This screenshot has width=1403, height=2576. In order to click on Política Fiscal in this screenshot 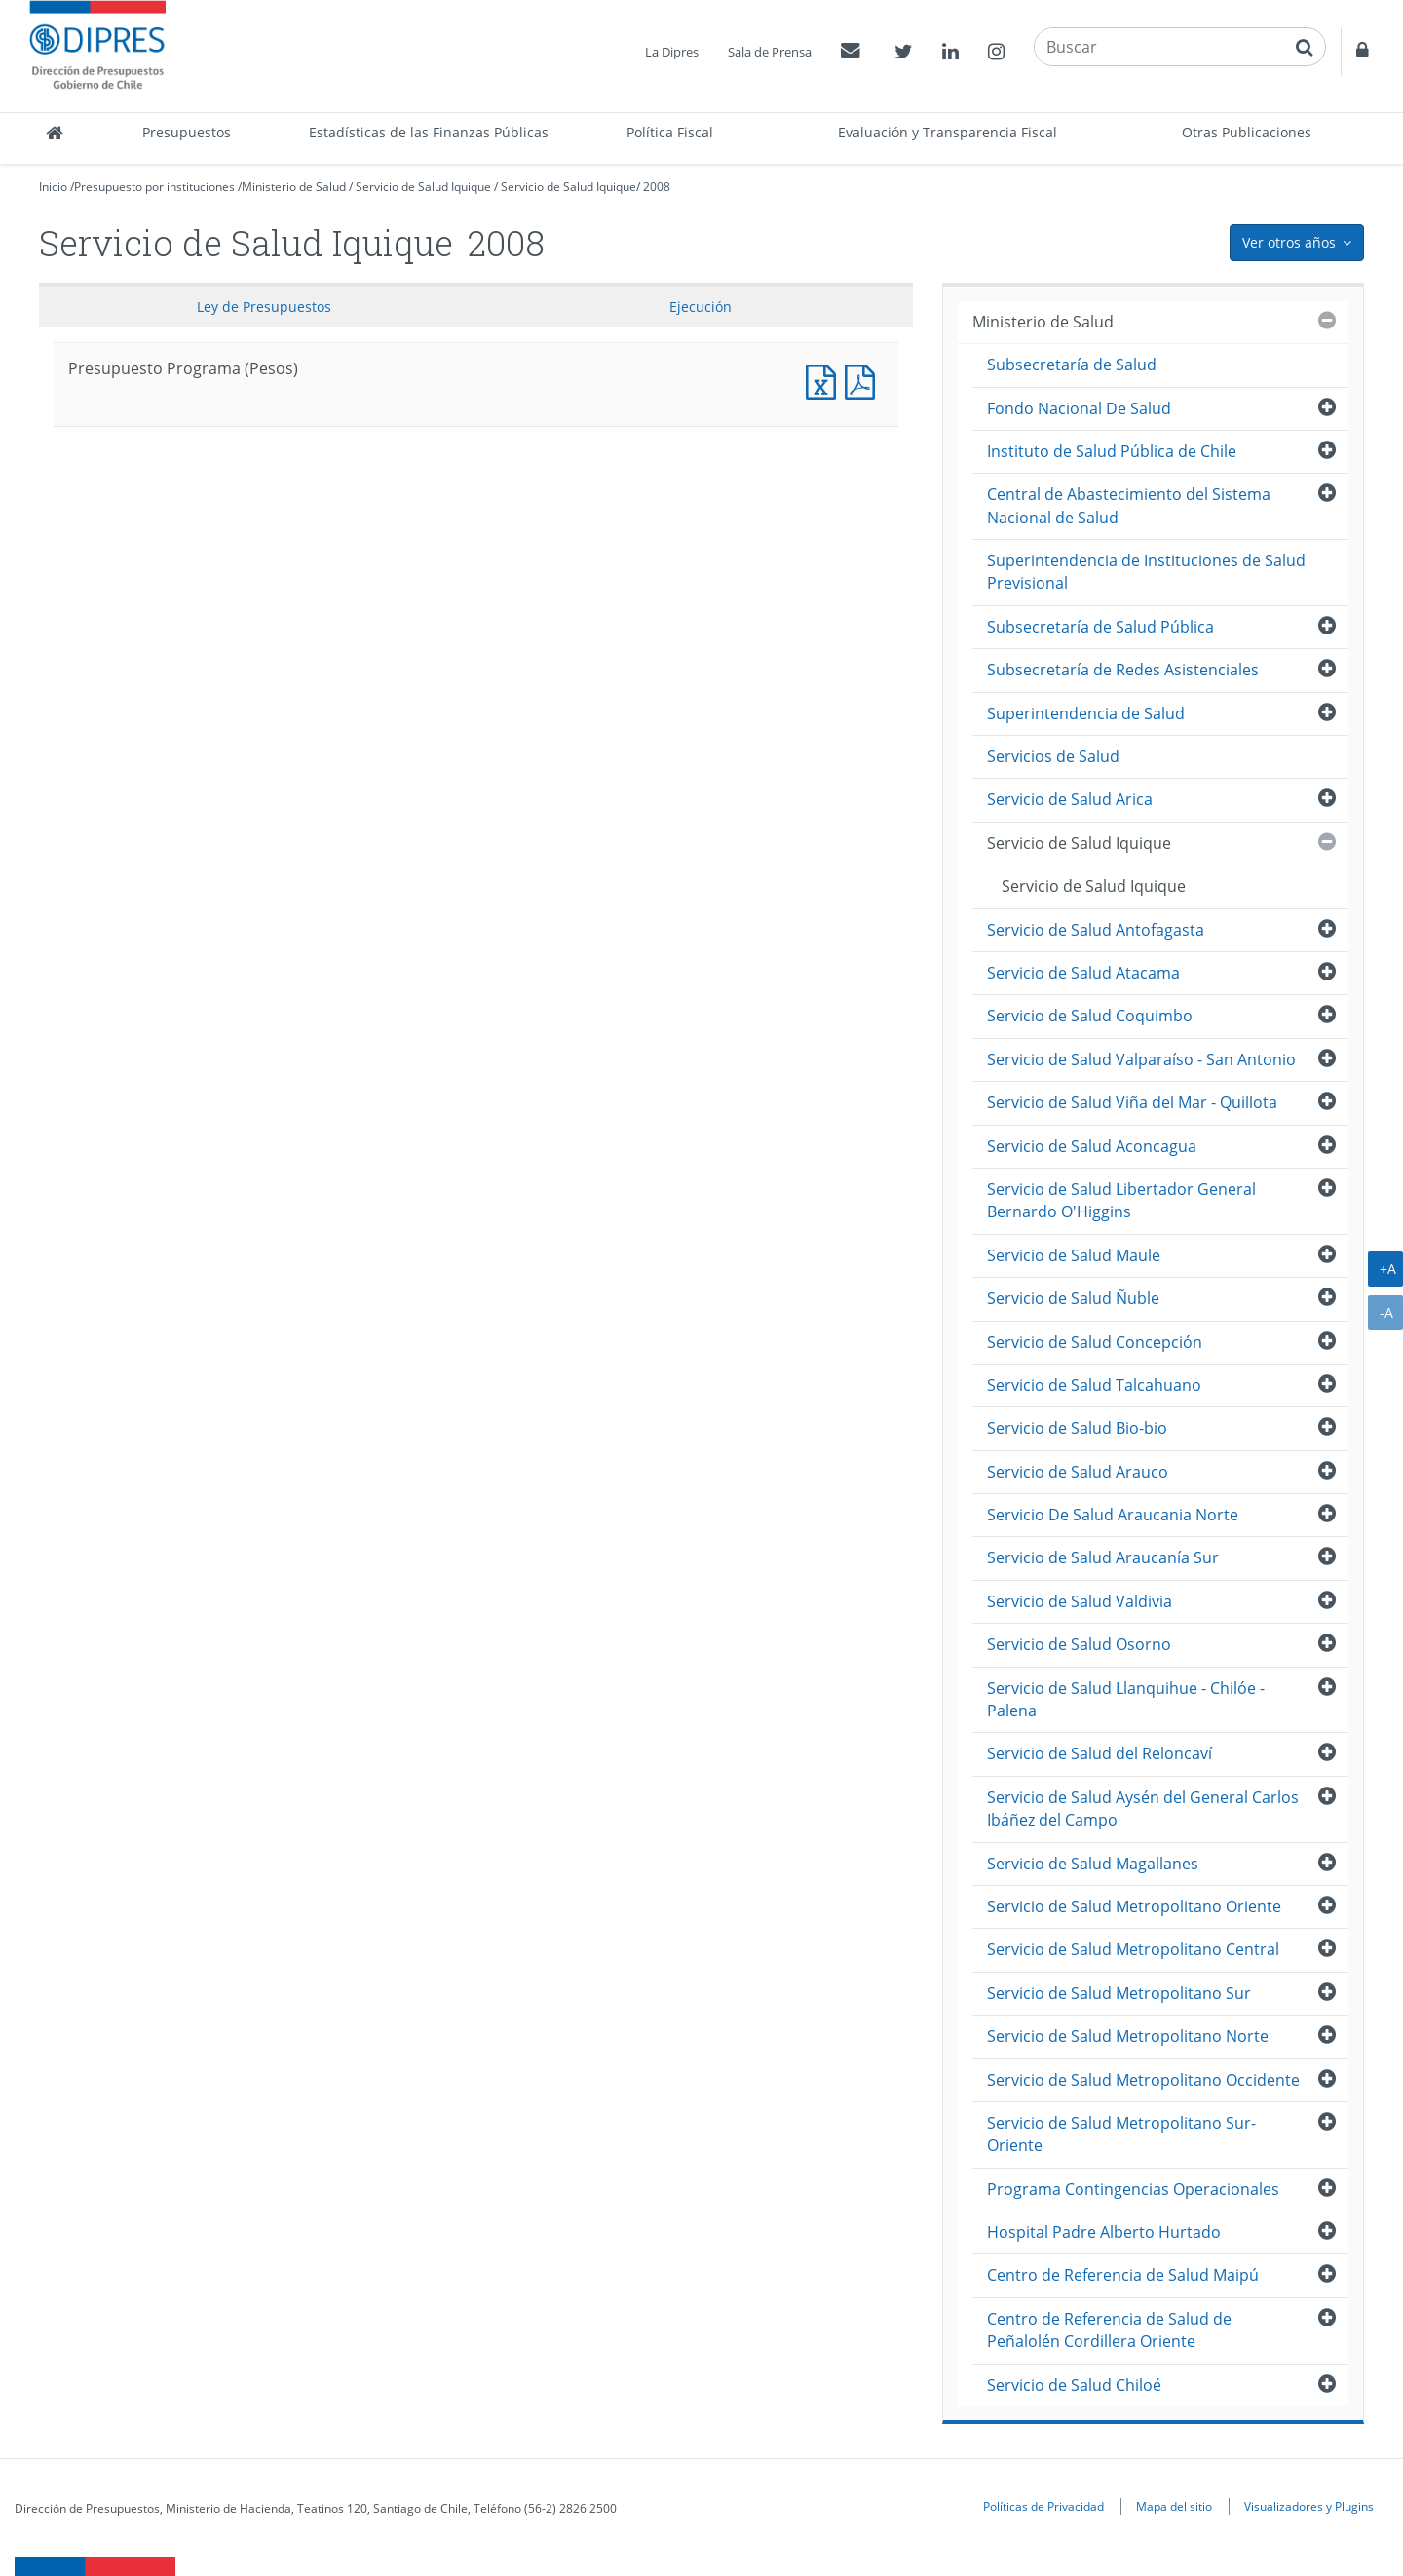, I will do `click(669, 132)`.